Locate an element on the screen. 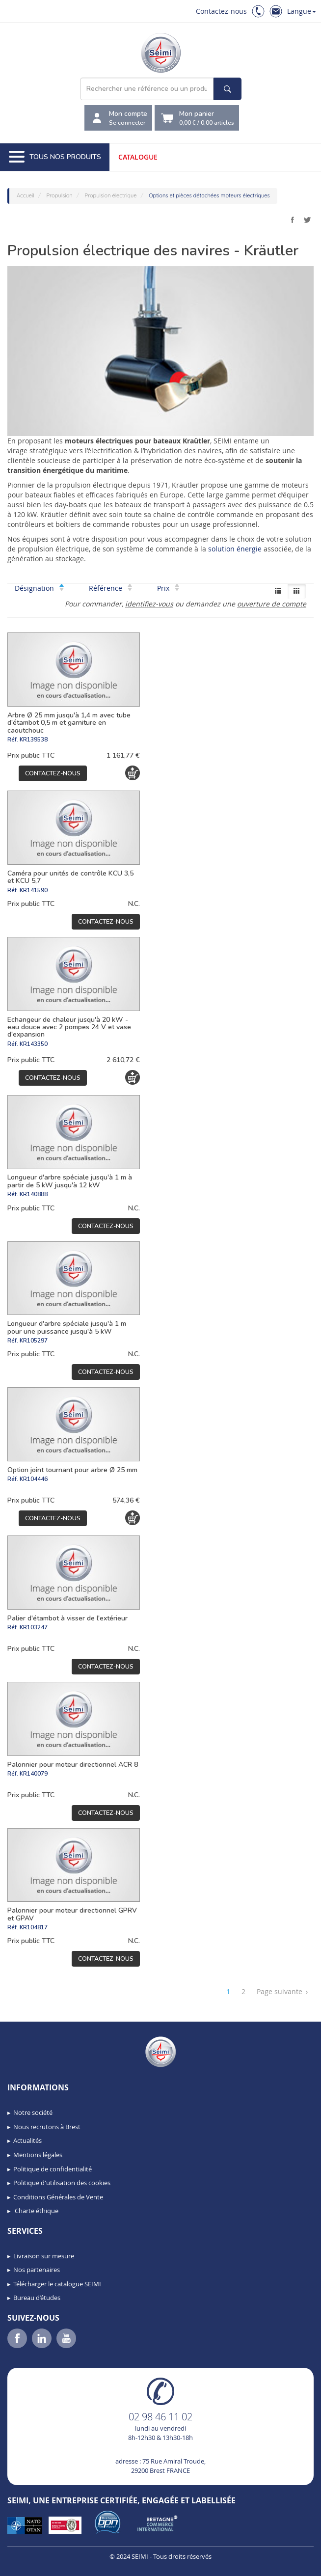 The height and width of the screenshot is (2576, 321). Notre société is located at coordinates (33, 2112).